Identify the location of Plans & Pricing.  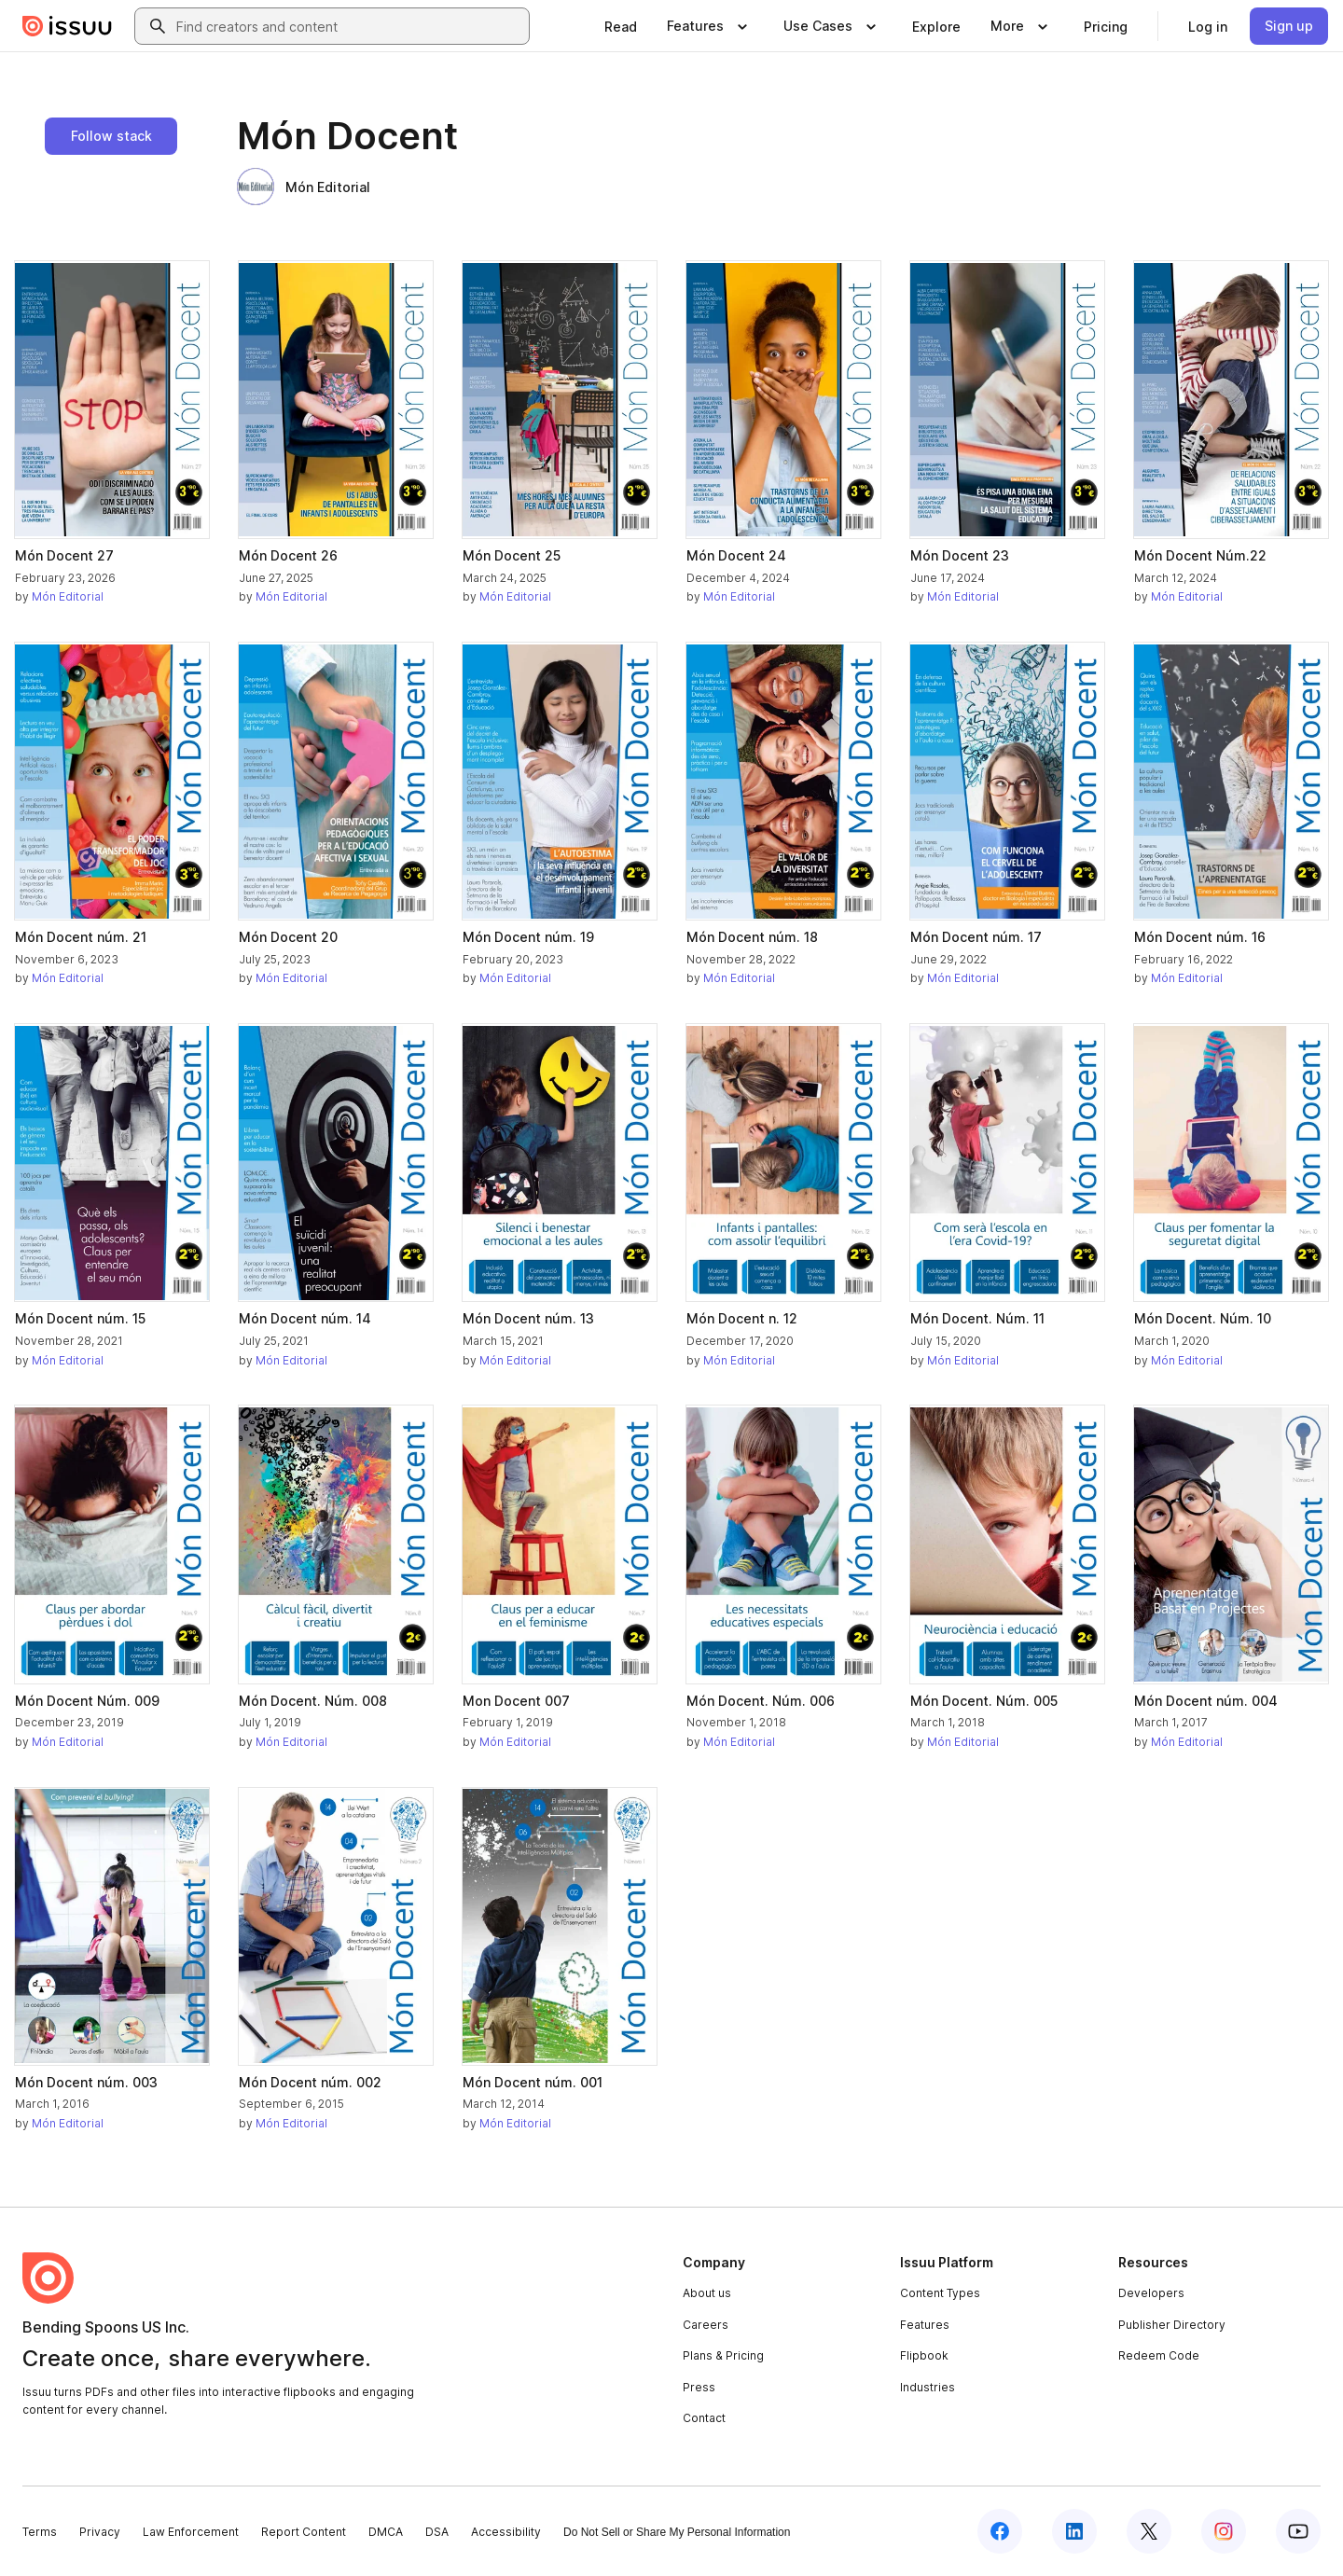
(723, 2355).